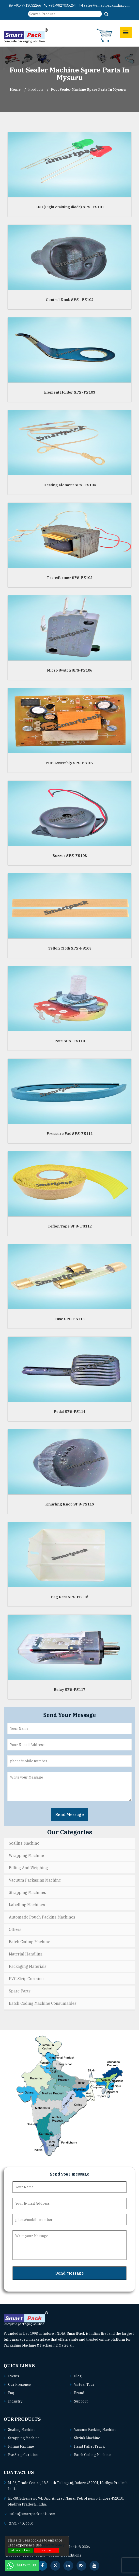 The image size is (139, 2576). I want to click on Filling and Weighing, so click(28, 1867).